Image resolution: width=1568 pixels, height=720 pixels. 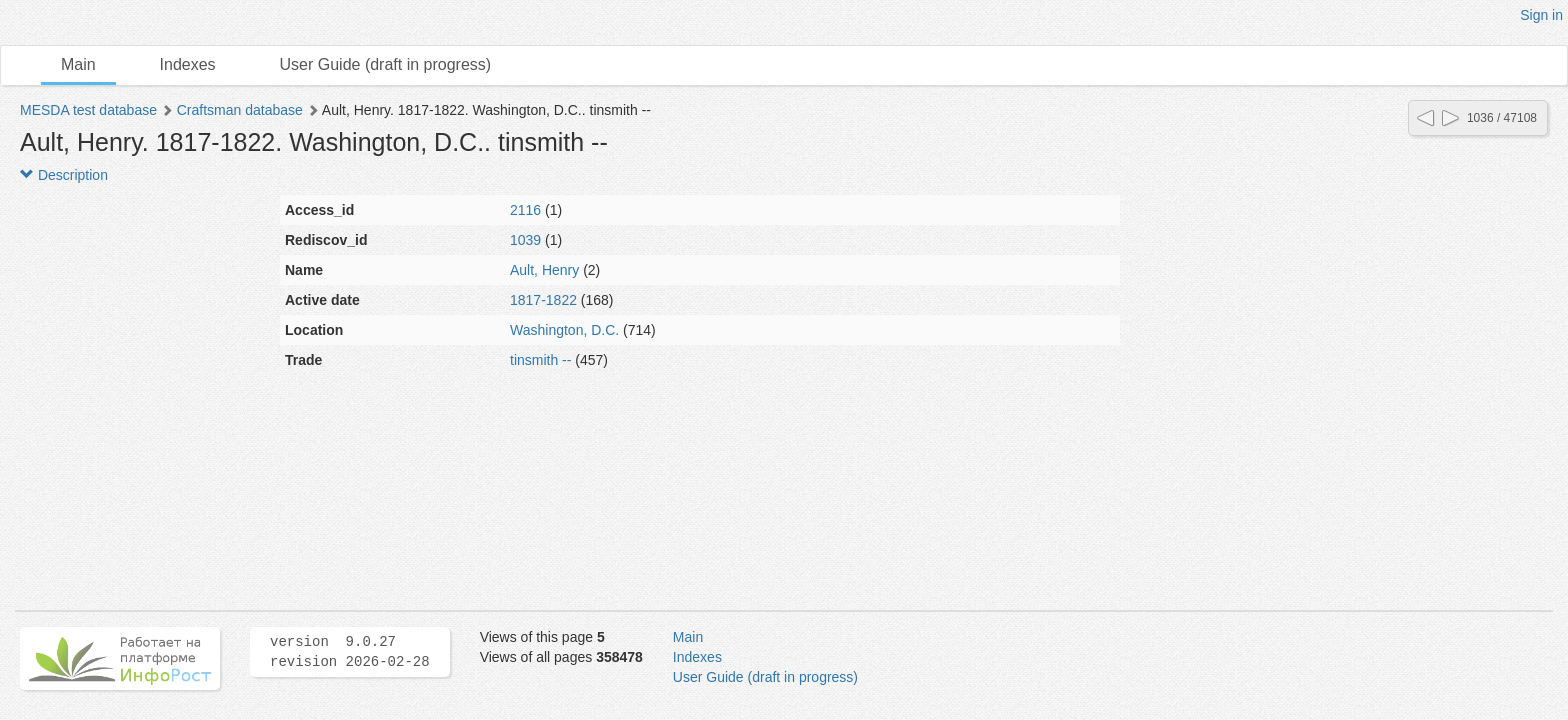 I want to click on version 9.0.27 revision 2026-02-28, so click(x=350, y=652).